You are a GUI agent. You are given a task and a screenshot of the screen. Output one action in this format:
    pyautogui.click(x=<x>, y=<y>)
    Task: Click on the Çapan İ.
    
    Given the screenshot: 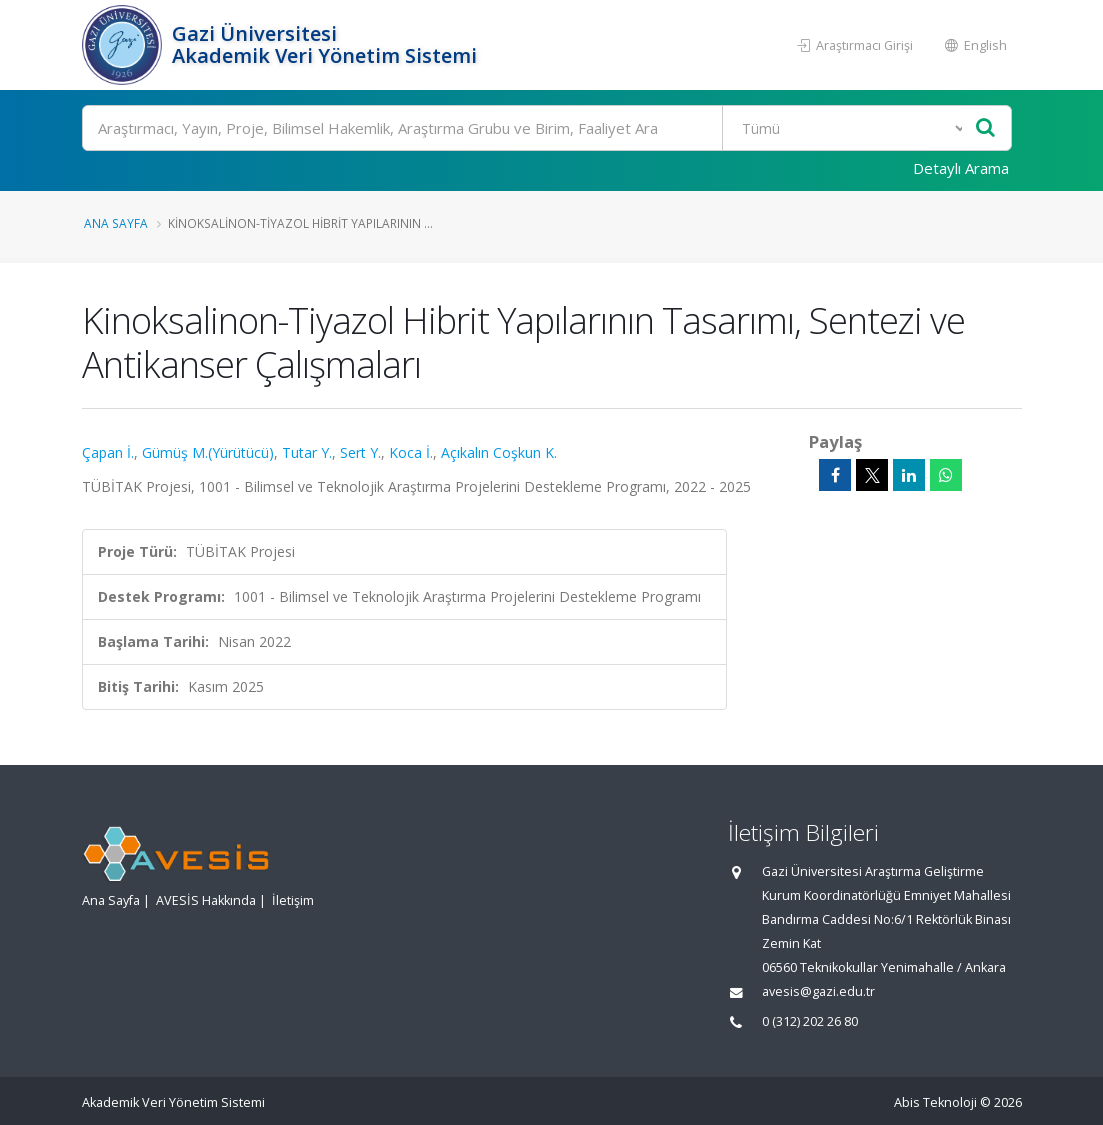 What is the action you would take?
    pyautogui.click(x=108, y=452)
    